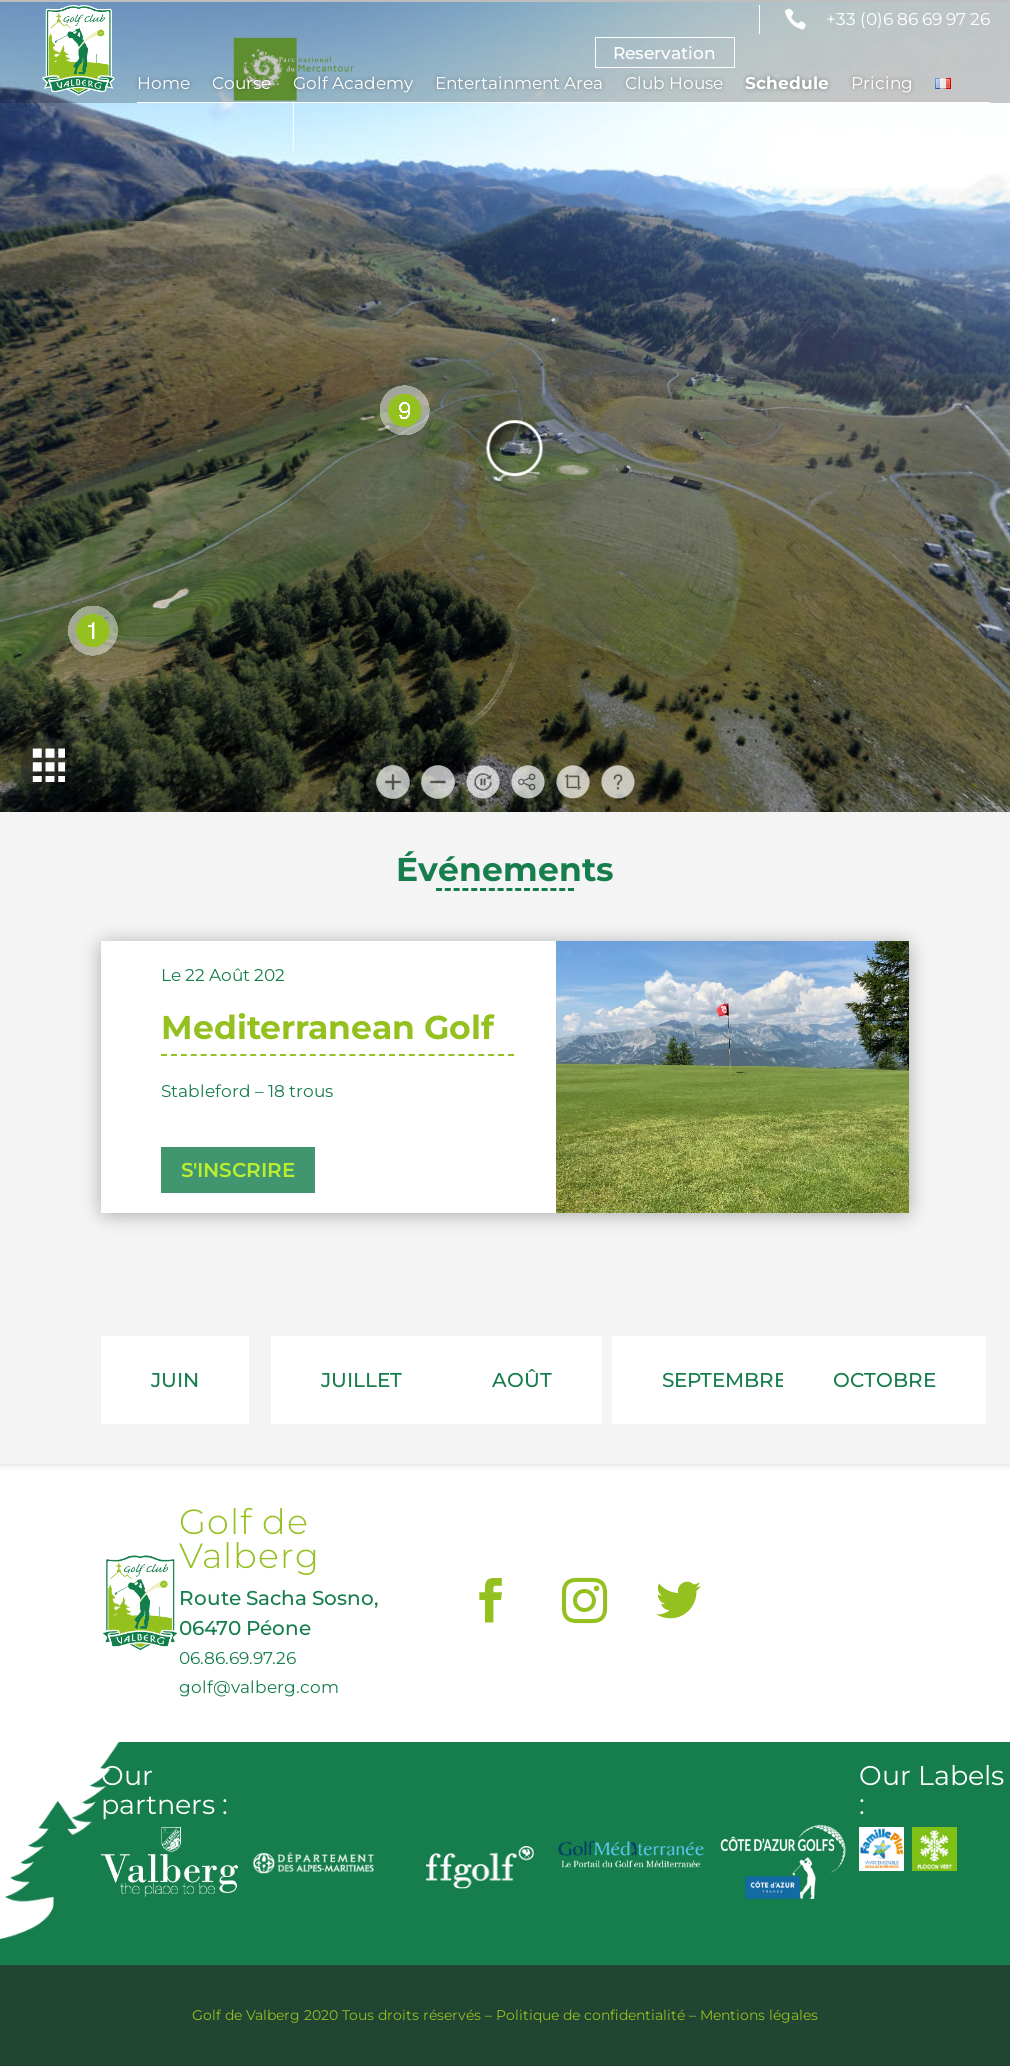 The height and width of the screenshot is (2066, 1010). Describe the element at coordinates (882, 84) in the screenshot. I see `Pricing` at that location.